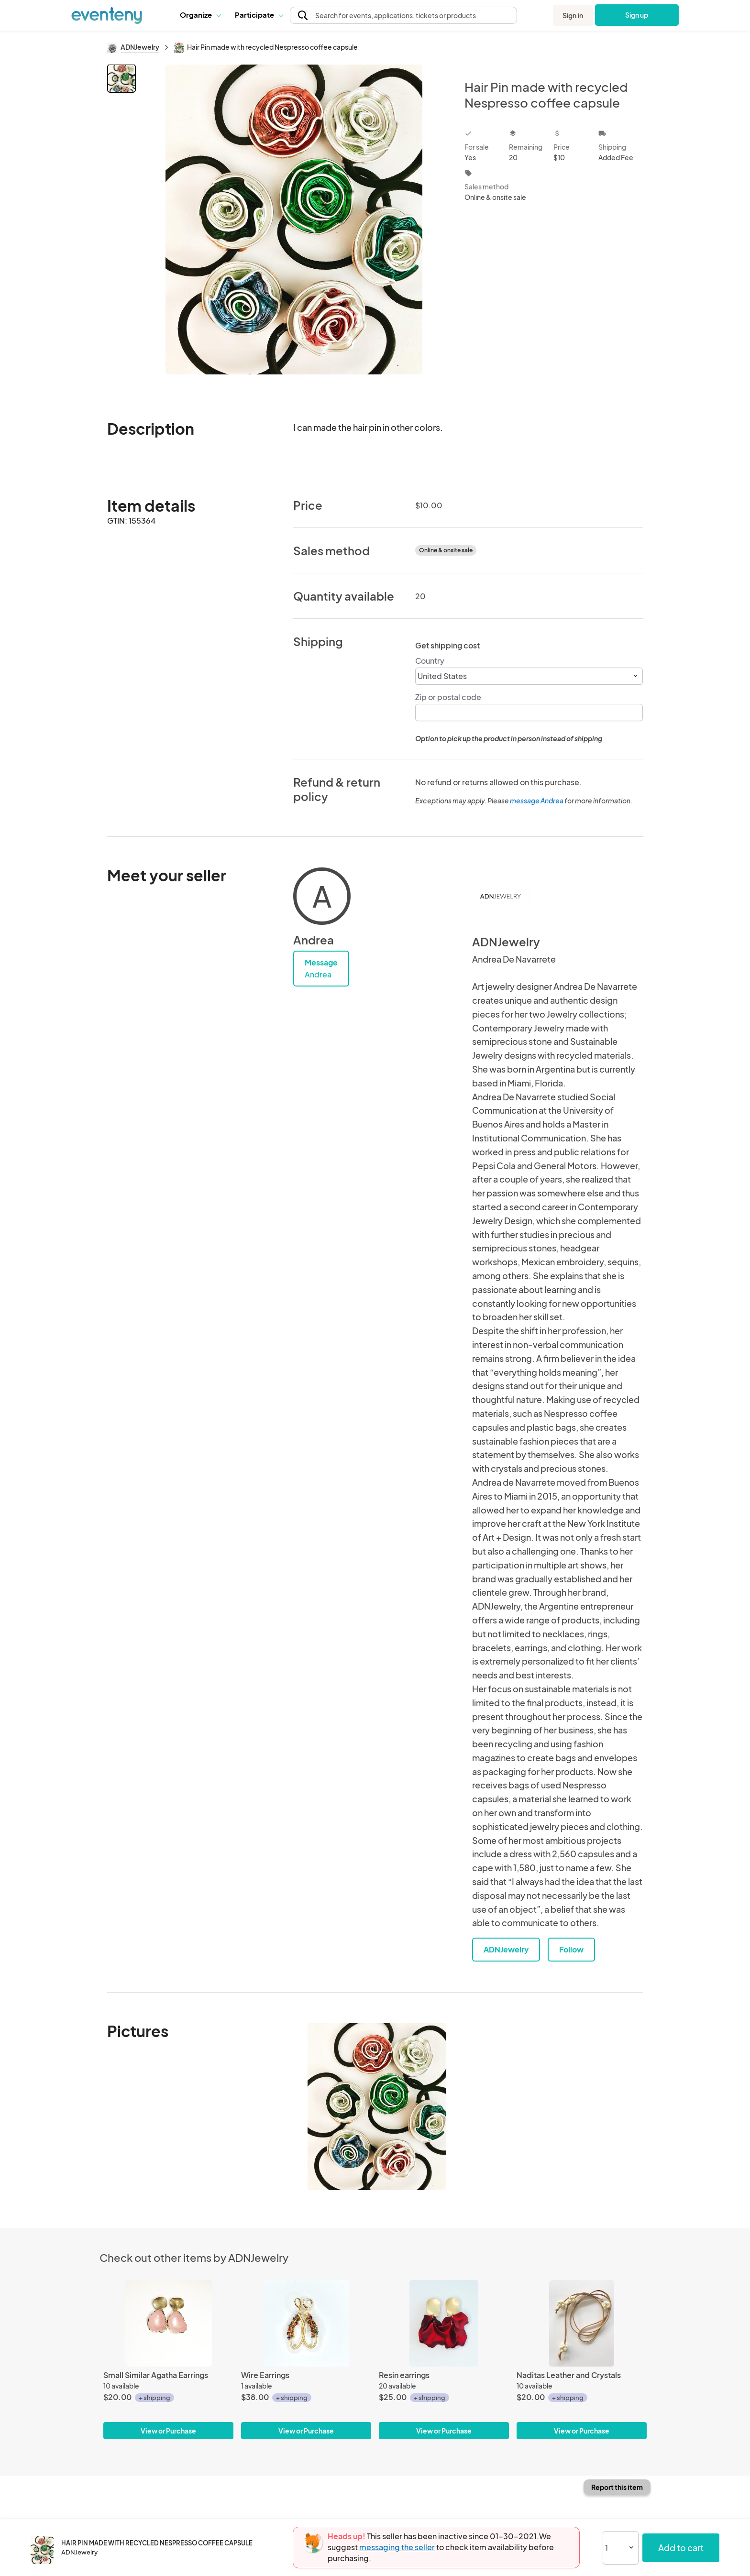  I want to click on messaging the seller, so click(397, 2547).